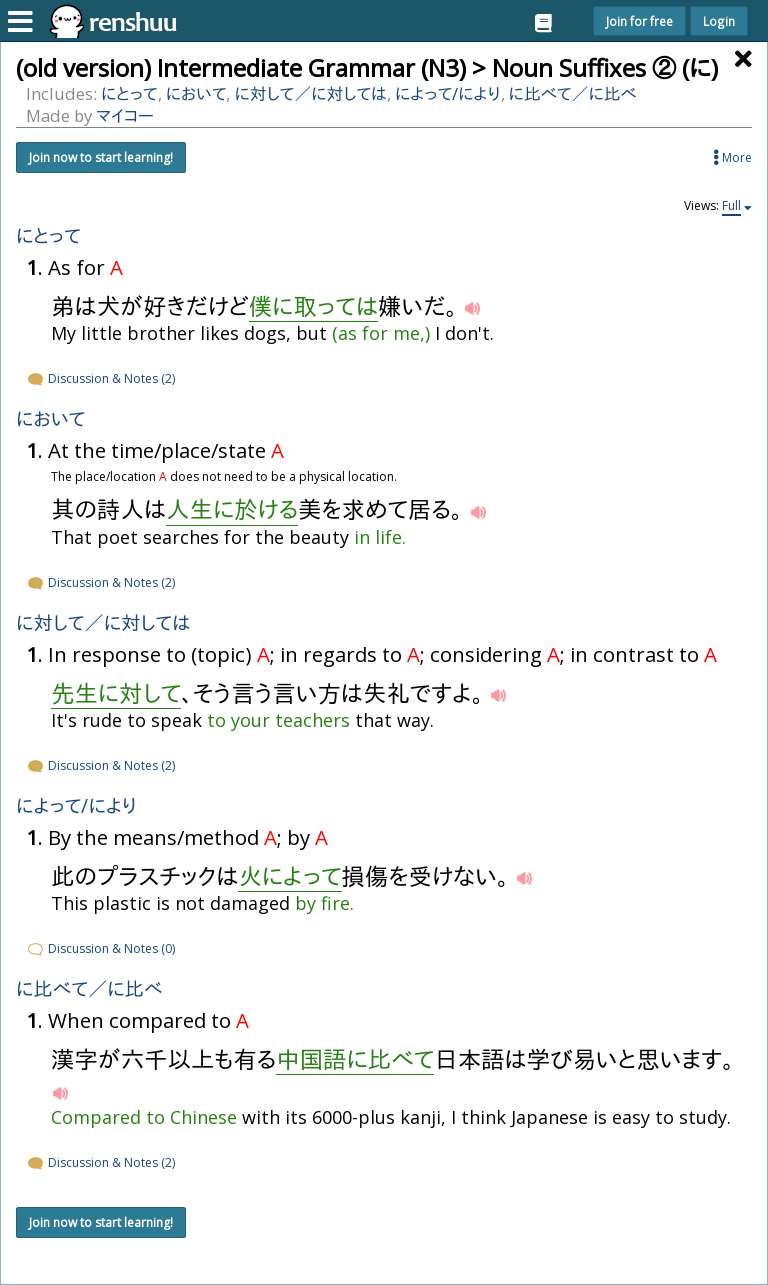 The height and width of the screenshot is (1285, 768). What do you see at coordinates (100, 948) in the screenshot?
I see `Discussion & Notes (0)` at bounding box center [100, 948].